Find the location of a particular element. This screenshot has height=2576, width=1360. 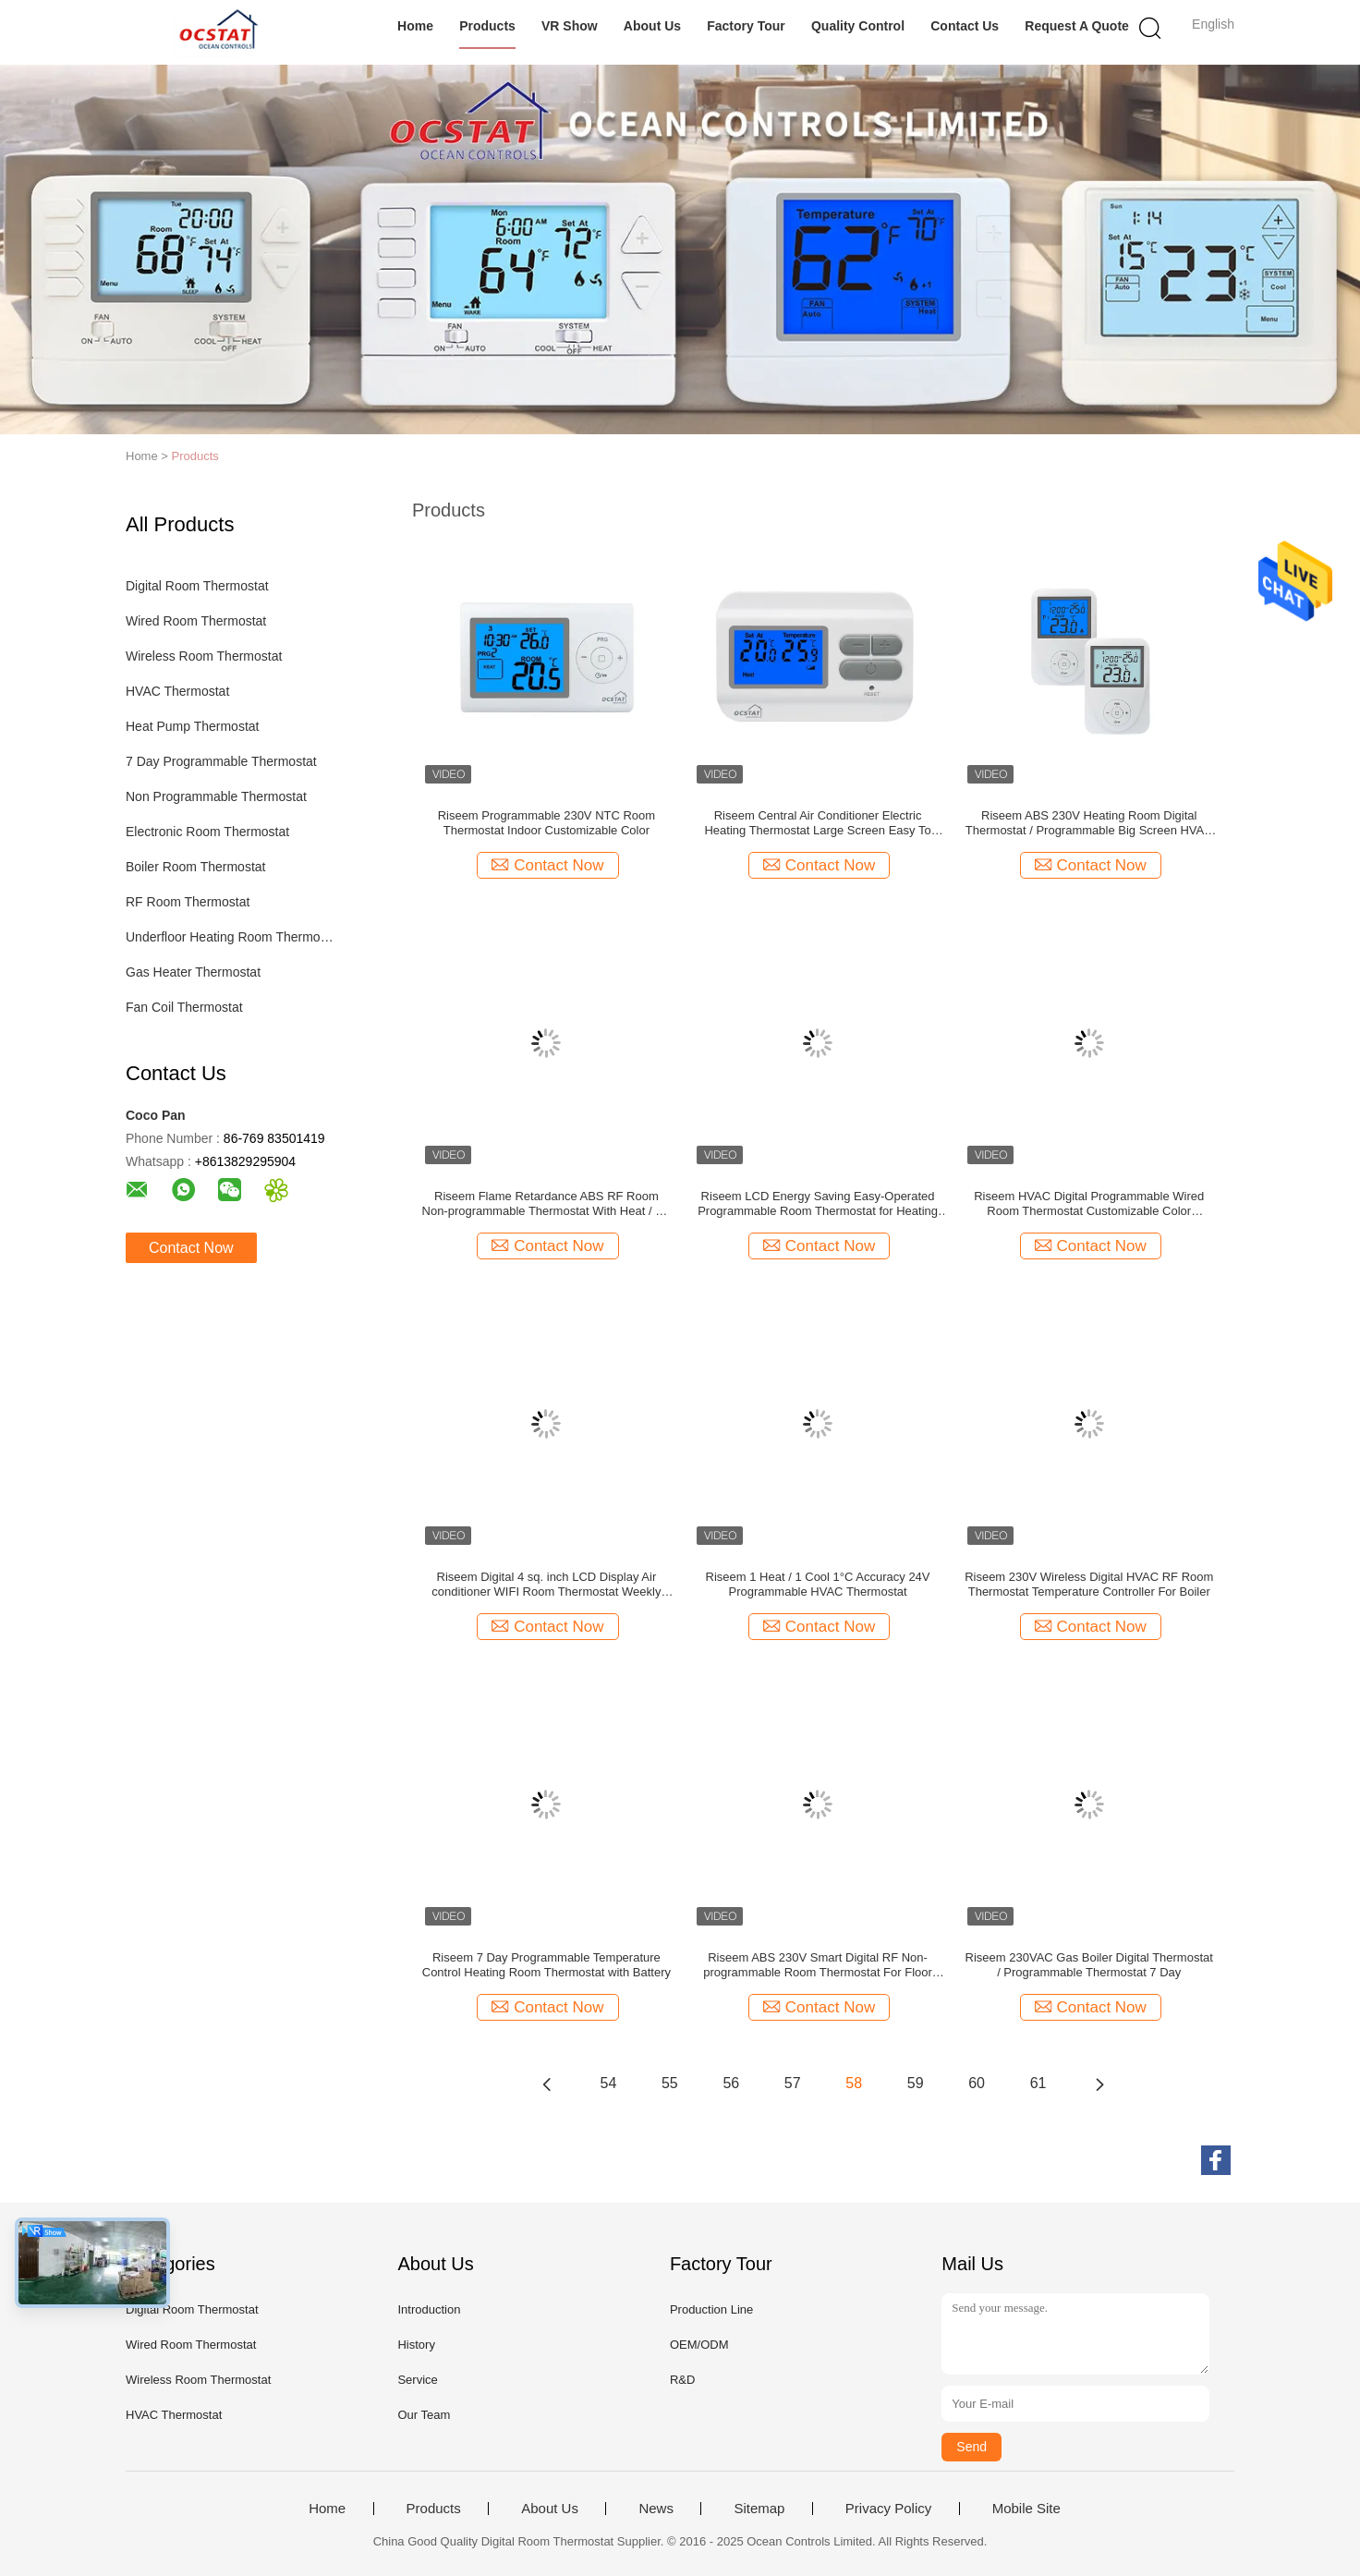

Wireless Room Thermostat is located at coordinates (204, 656).